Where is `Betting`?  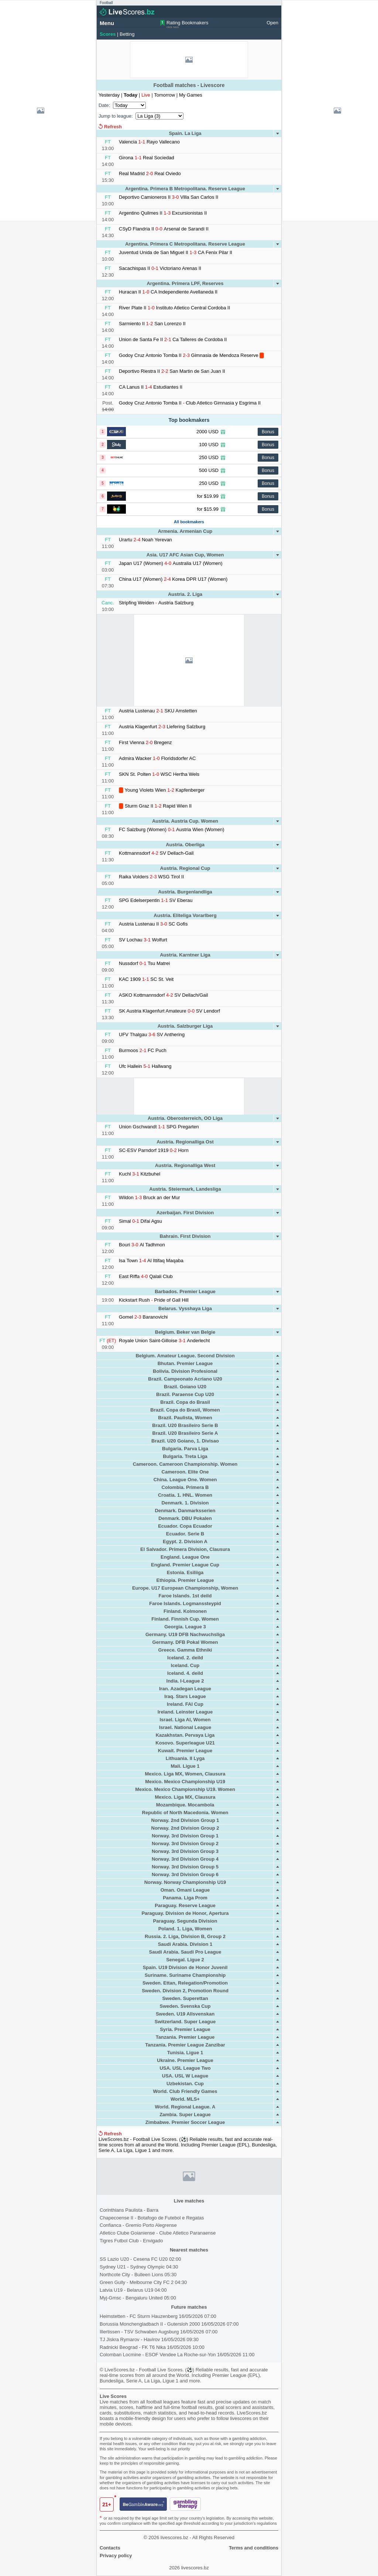
Betting is located at coordinates (127, 34).